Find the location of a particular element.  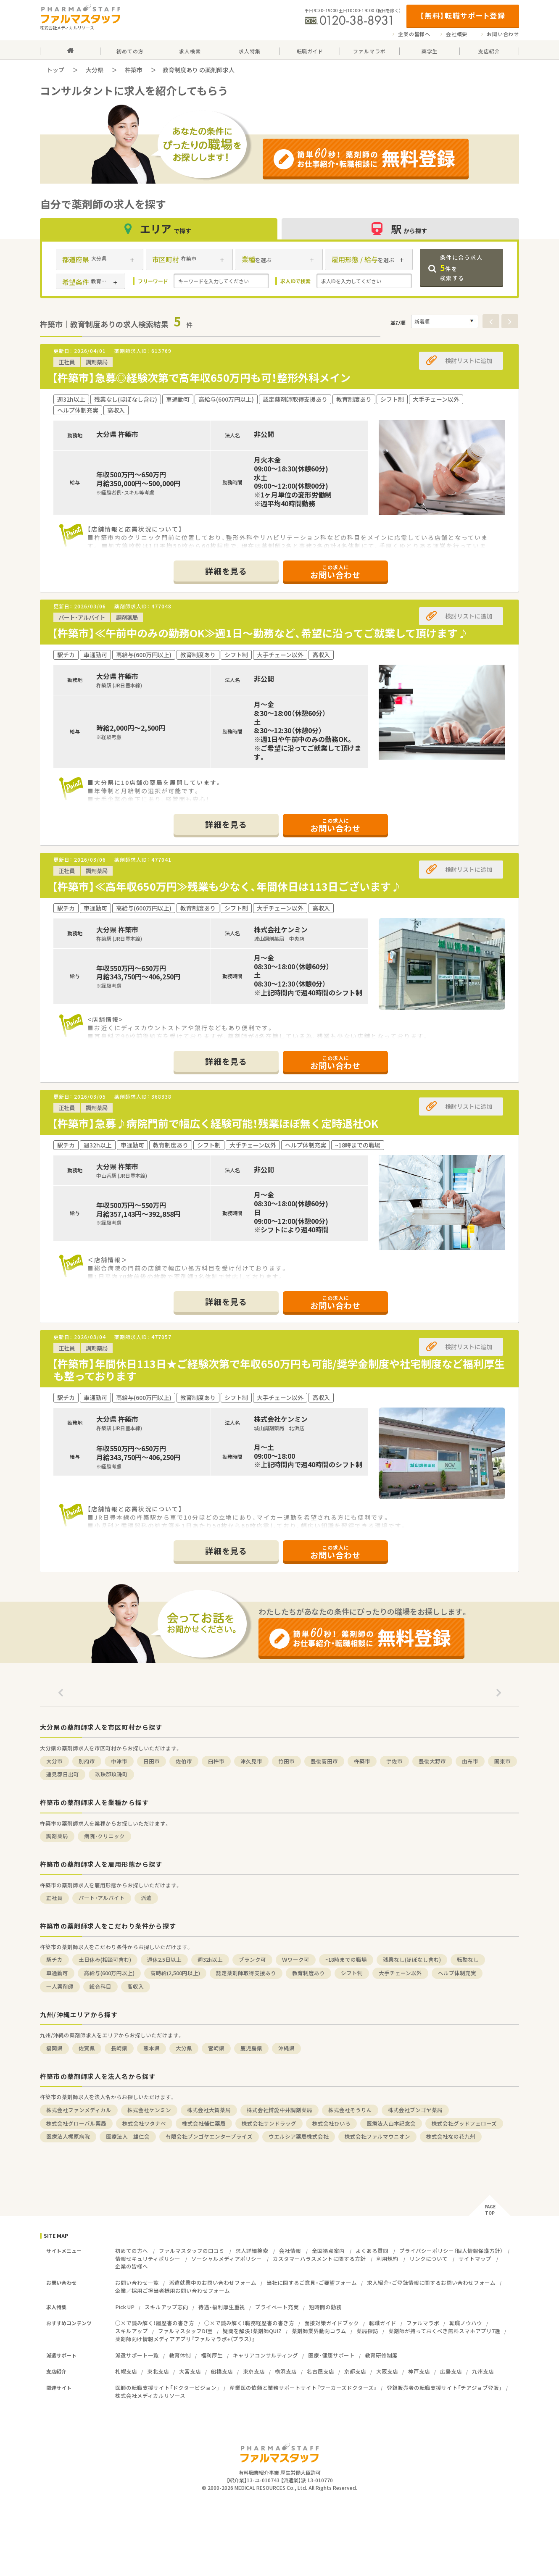

登録販売者の転職支援サイト「チアジョブ登販」 is located at coordinates (444, 2388).